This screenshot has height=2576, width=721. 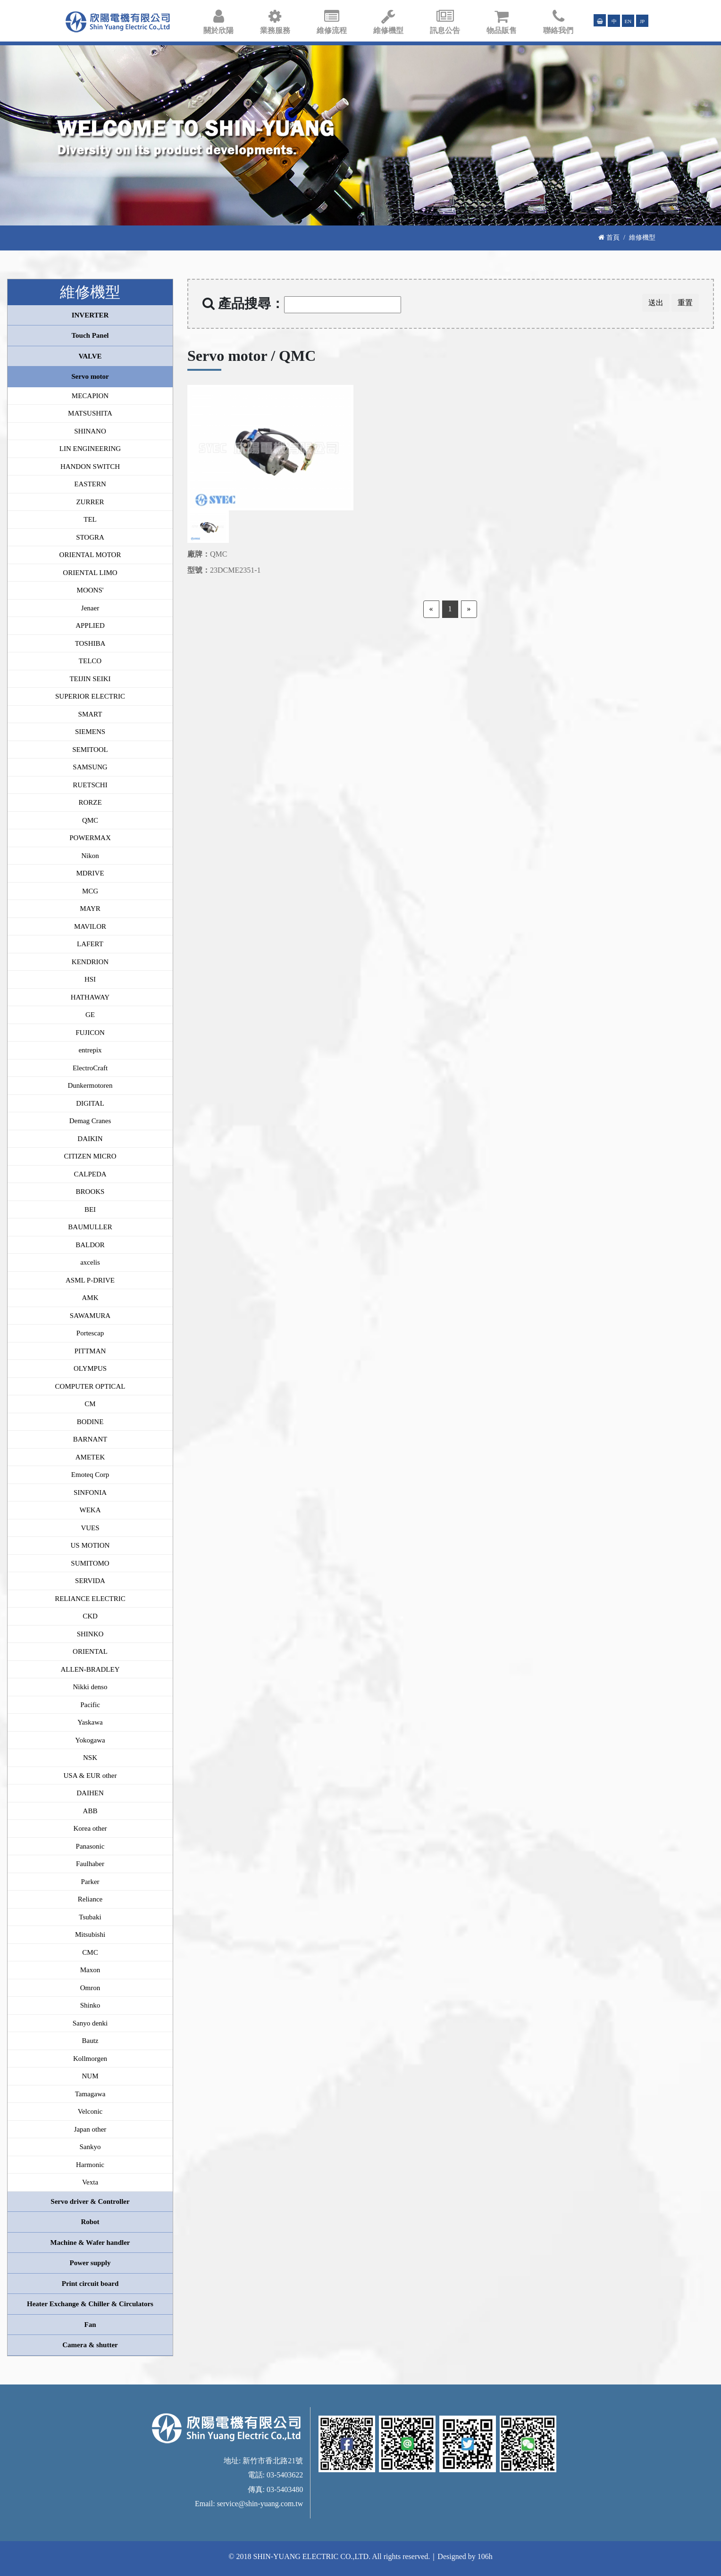 I want to click on SHINKO, so click(x=90, y=1634).